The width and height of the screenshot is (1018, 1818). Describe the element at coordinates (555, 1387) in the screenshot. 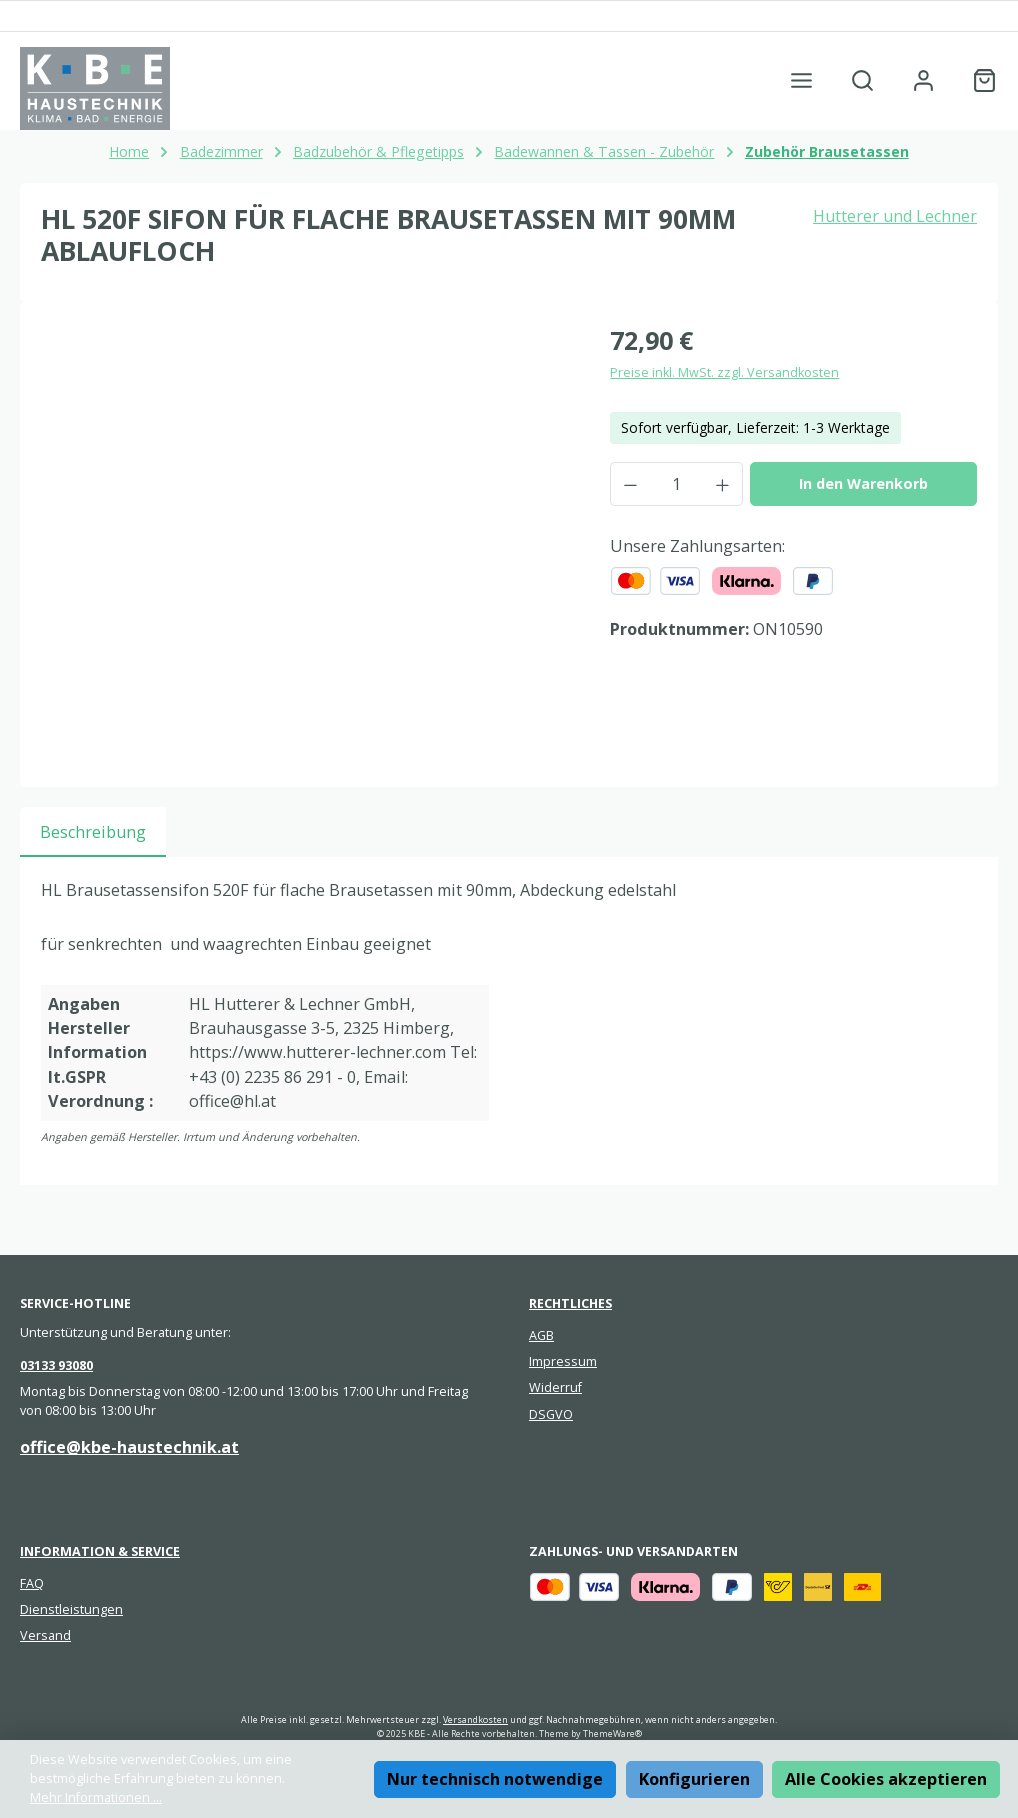

I see `Widerruf` at that location.